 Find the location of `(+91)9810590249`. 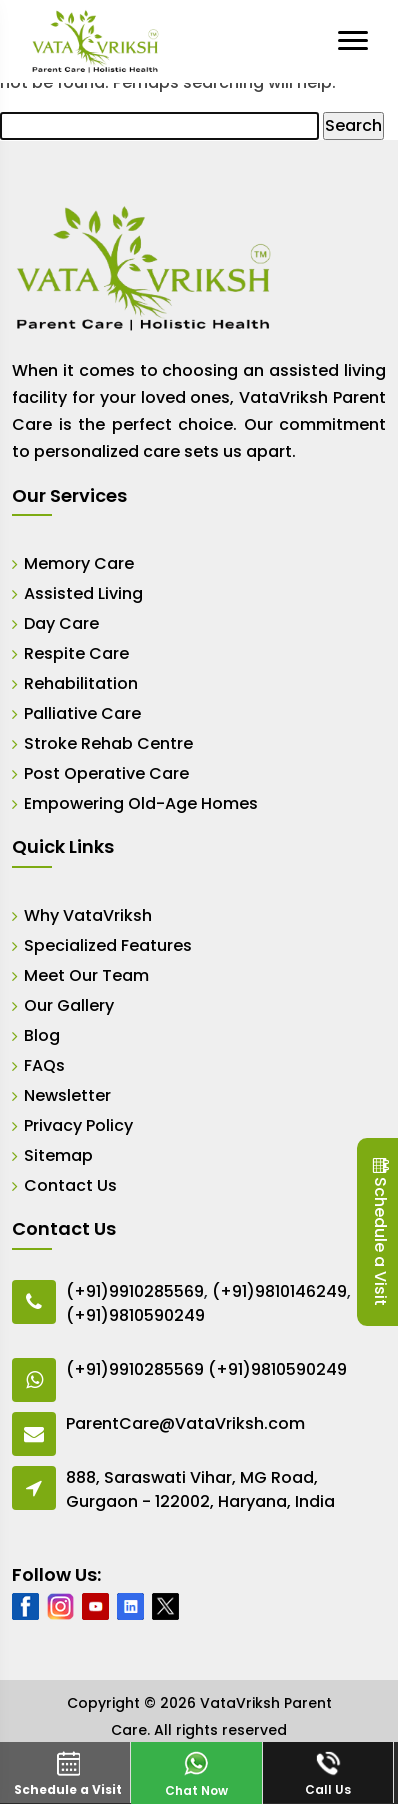

(+91)9810590249 is located at coordinates (135, 1315).